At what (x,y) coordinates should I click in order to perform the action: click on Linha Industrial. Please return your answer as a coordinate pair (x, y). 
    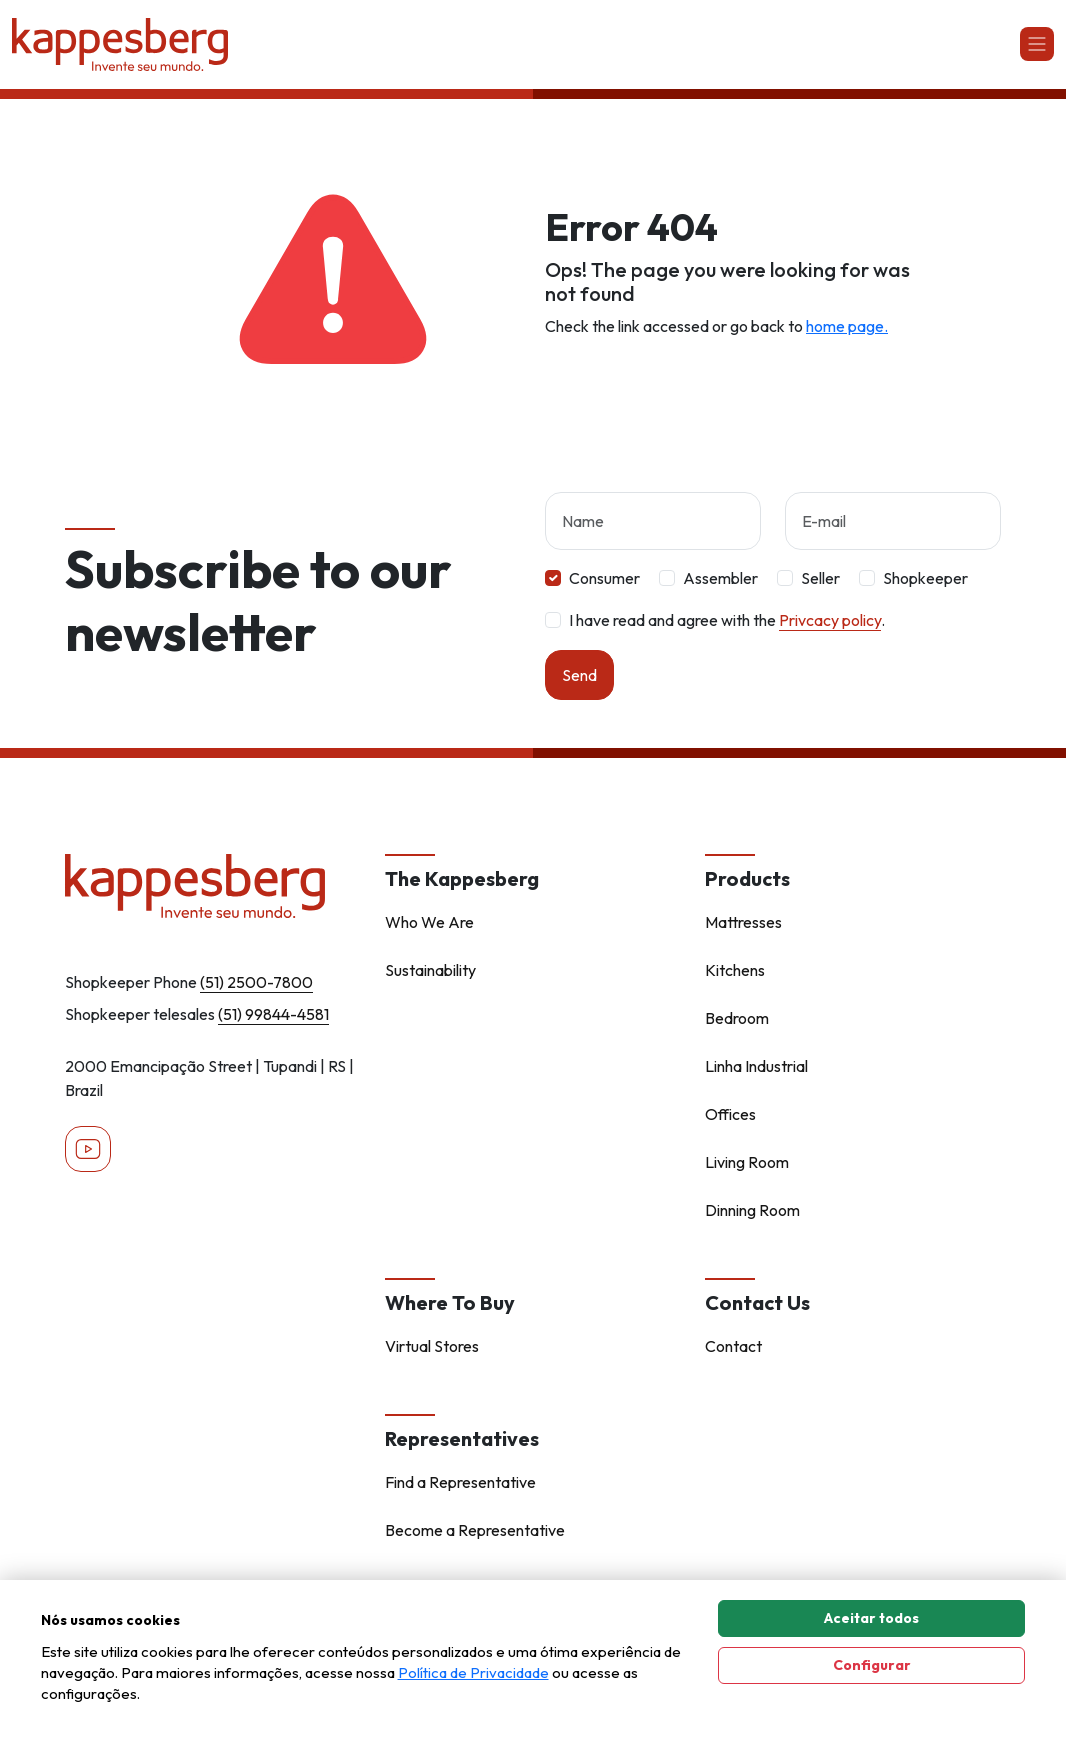
    Looking at the image, I should click on (756, 1066).